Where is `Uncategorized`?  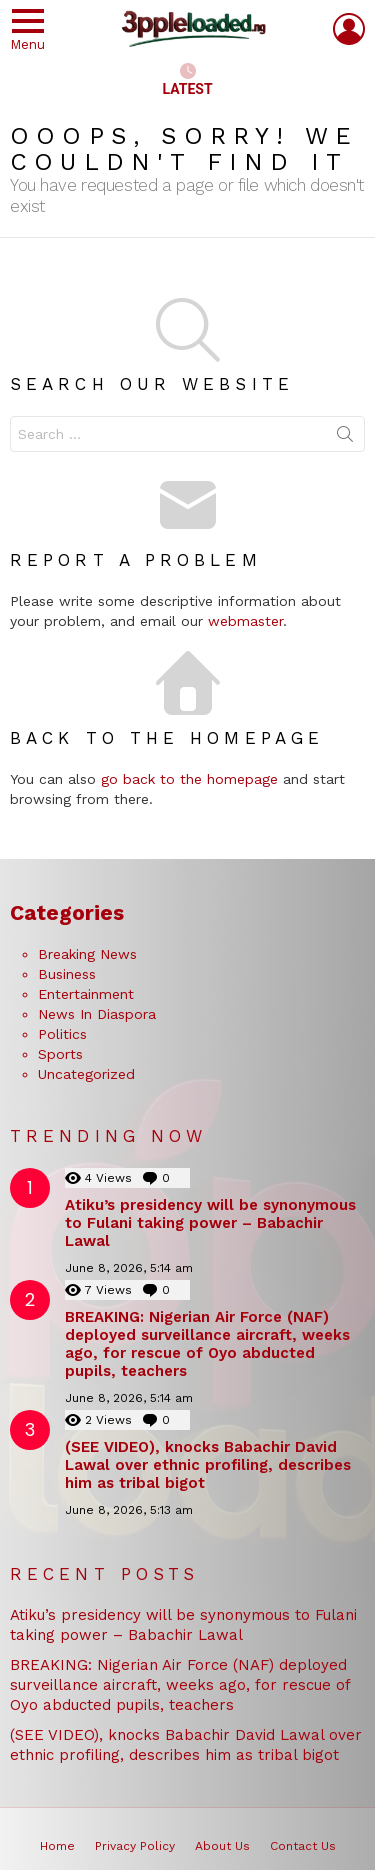 Uncategorized is located at coordinates (86, 1074).